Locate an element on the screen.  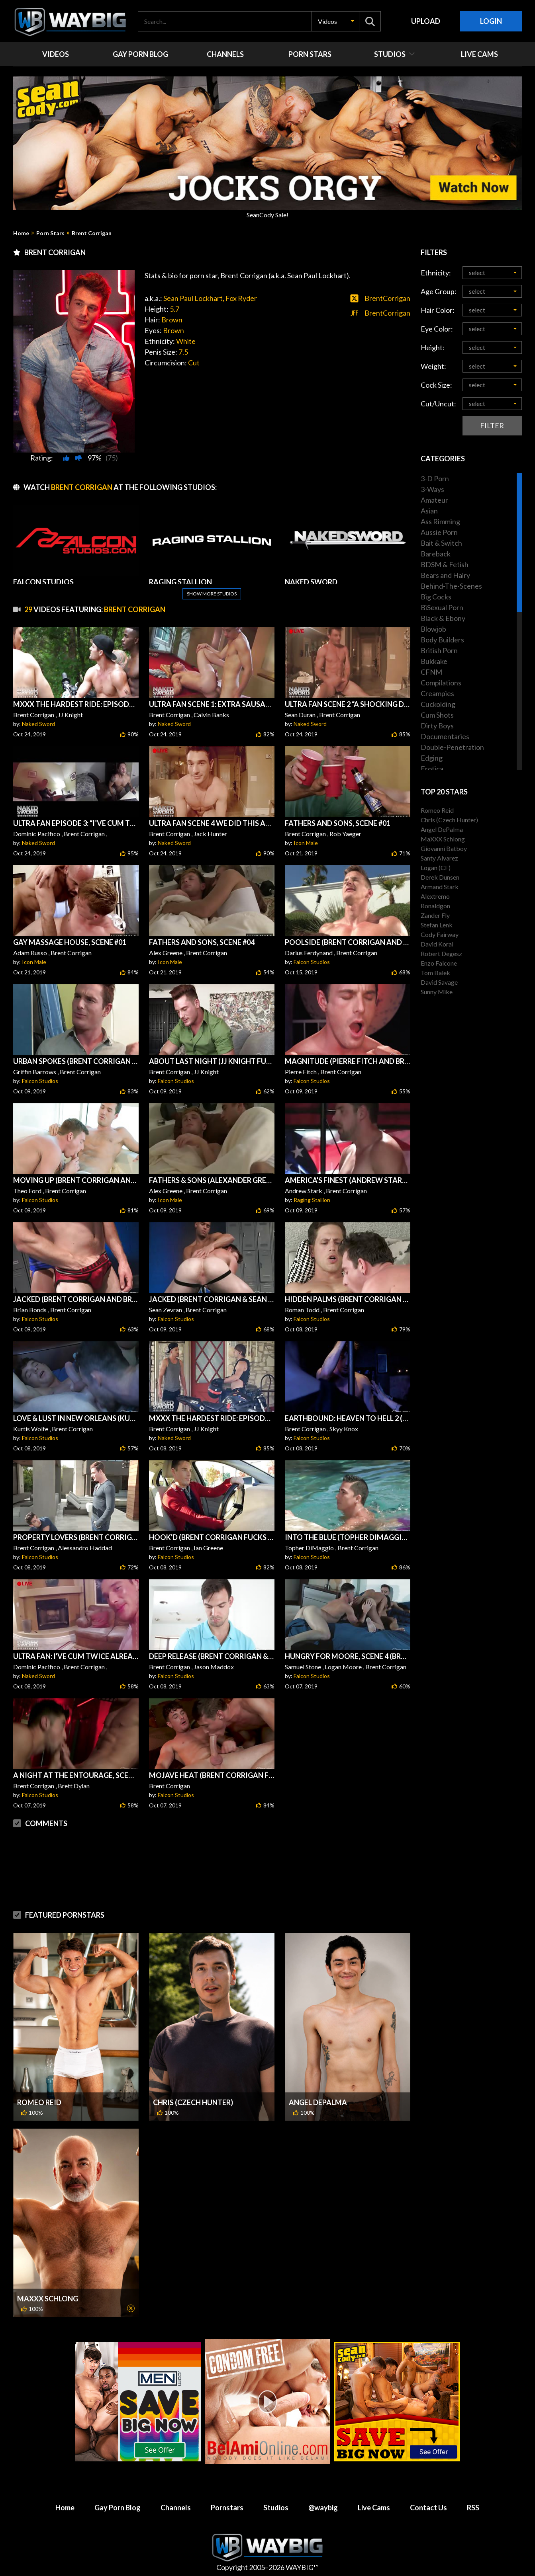
Amateur is located at coordinates (434, 500).